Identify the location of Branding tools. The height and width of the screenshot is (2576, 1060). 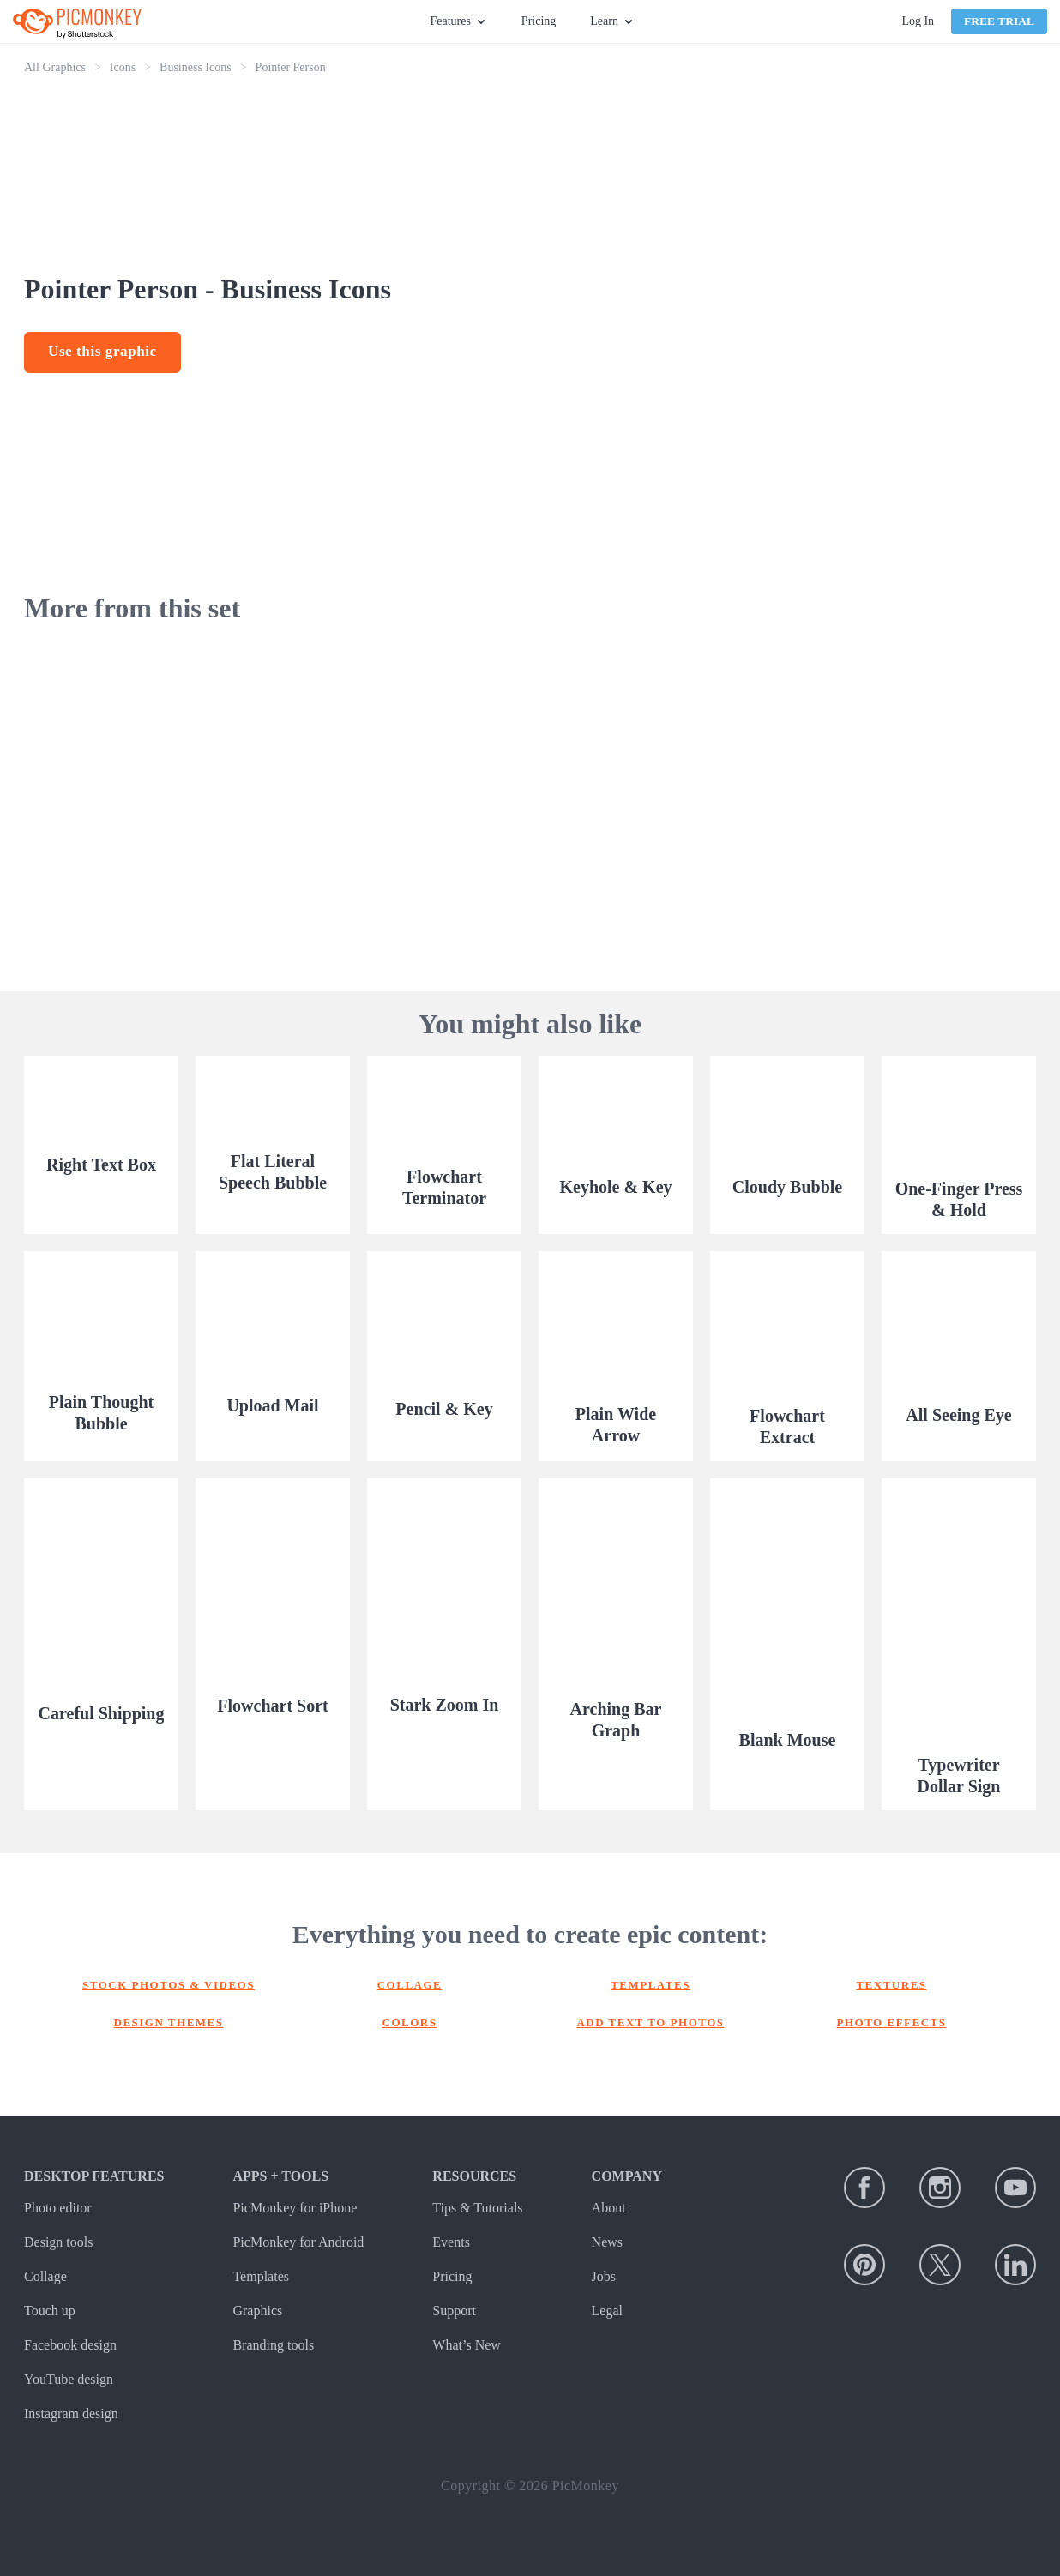
(273, 2345).